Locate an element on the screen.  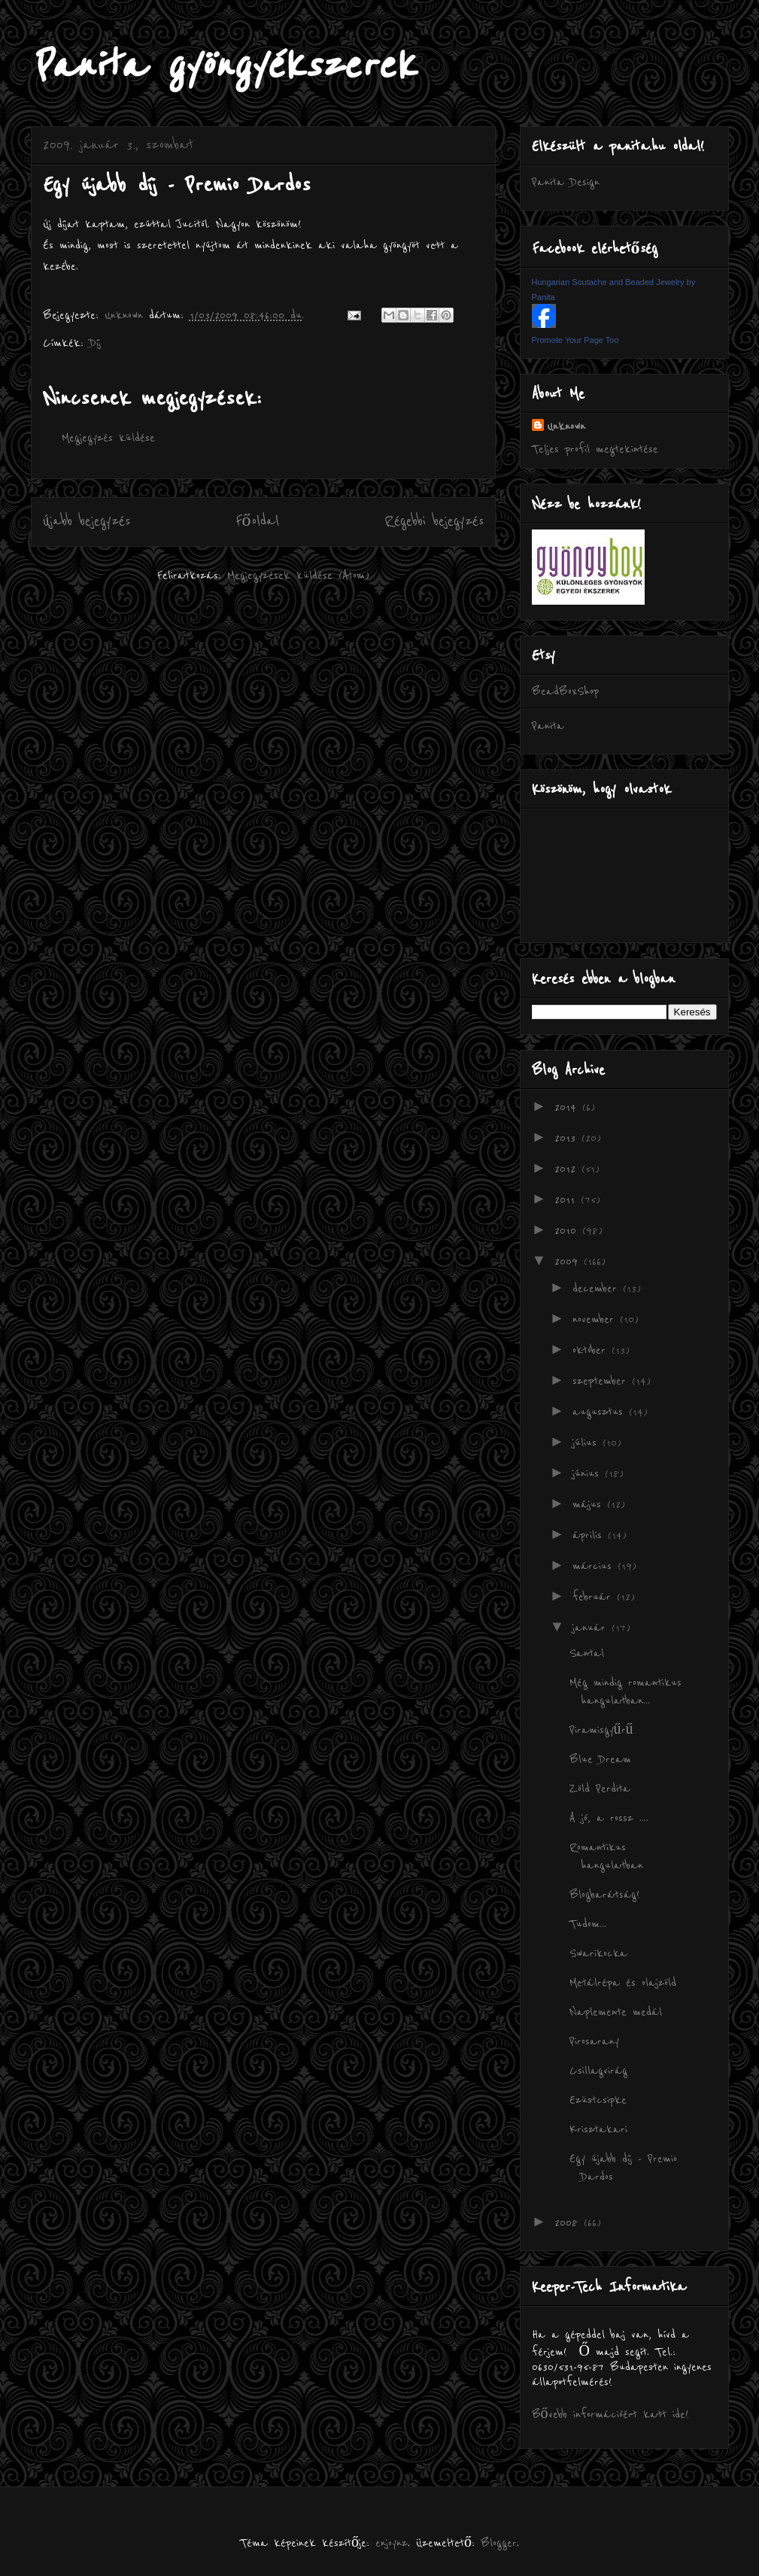
Tudom... is located at coordinates (587, 1923).